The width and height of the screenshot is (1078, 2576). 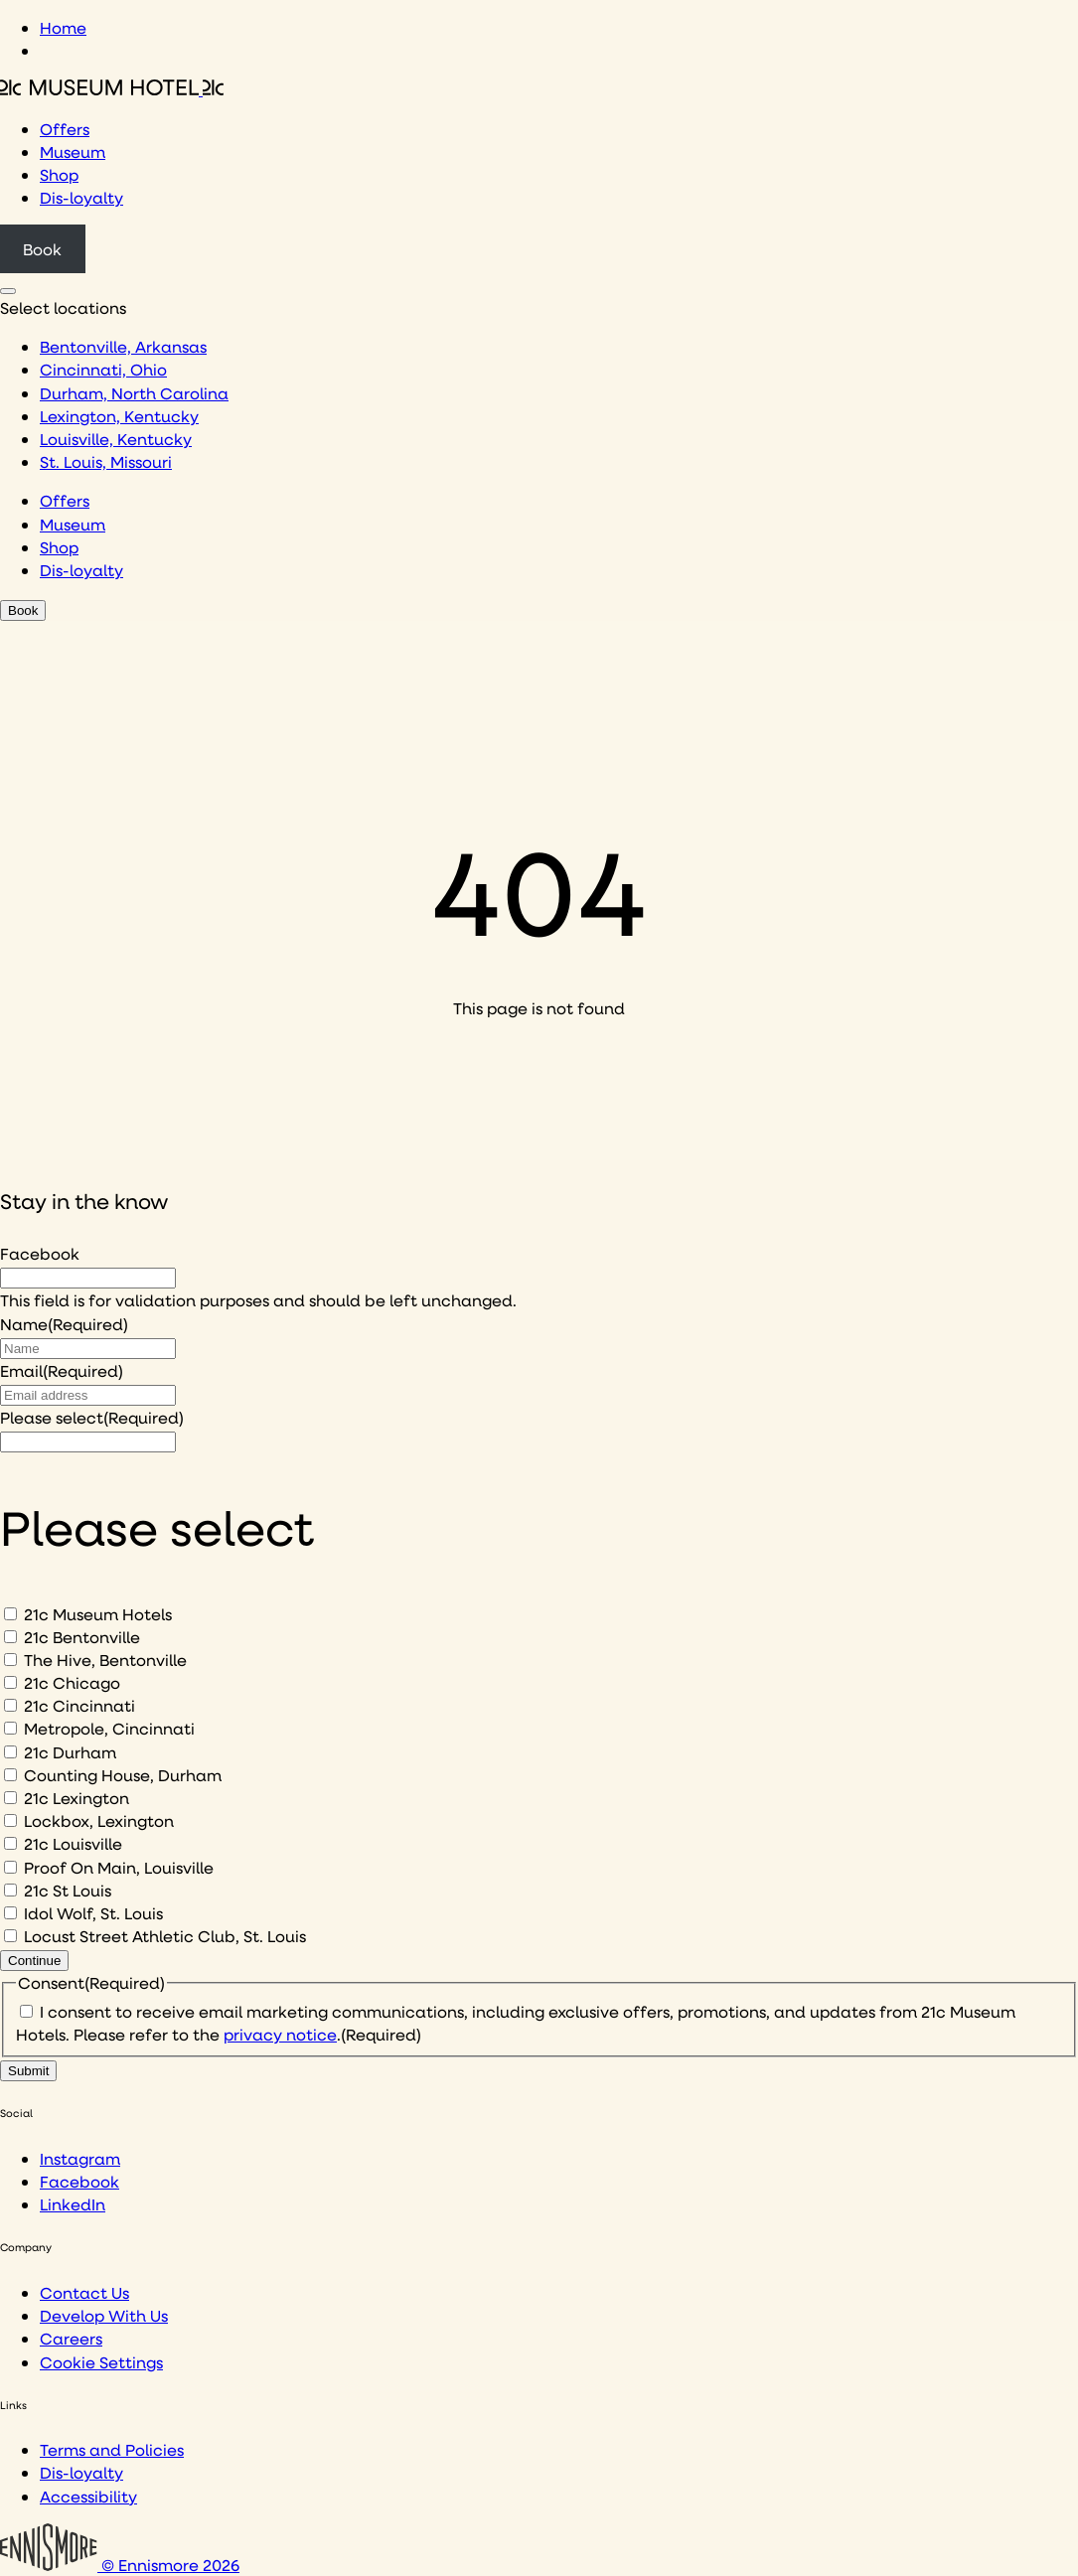 What do you see at coordinates (92, 1417) in the screenshot?
I see `Please select` at bounding box center [92, 1417].